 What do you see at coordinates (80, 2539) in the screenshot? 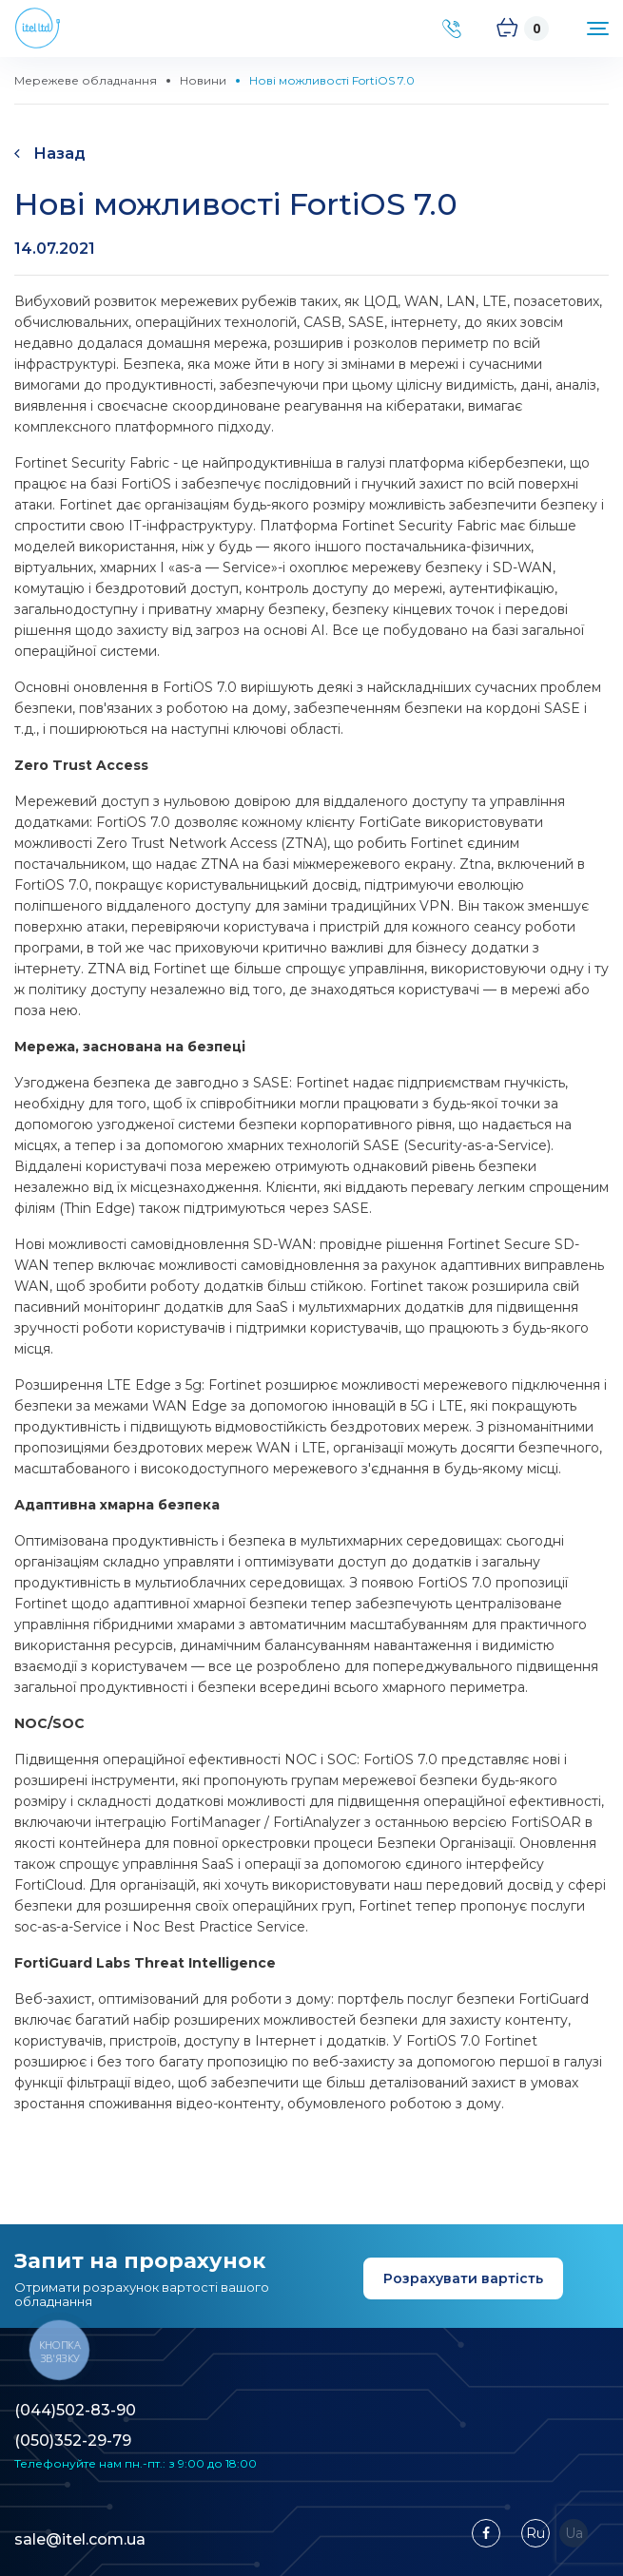
I see `sale@itel.com.ua` at bounding box center [80, 2539].